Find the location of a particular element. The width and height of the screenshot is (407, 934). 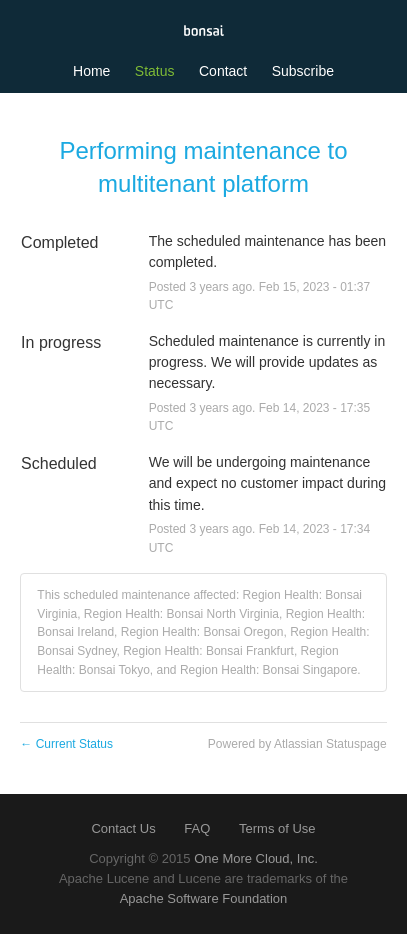

One More Cloud, Inc. is located at coordinates (256, 858).